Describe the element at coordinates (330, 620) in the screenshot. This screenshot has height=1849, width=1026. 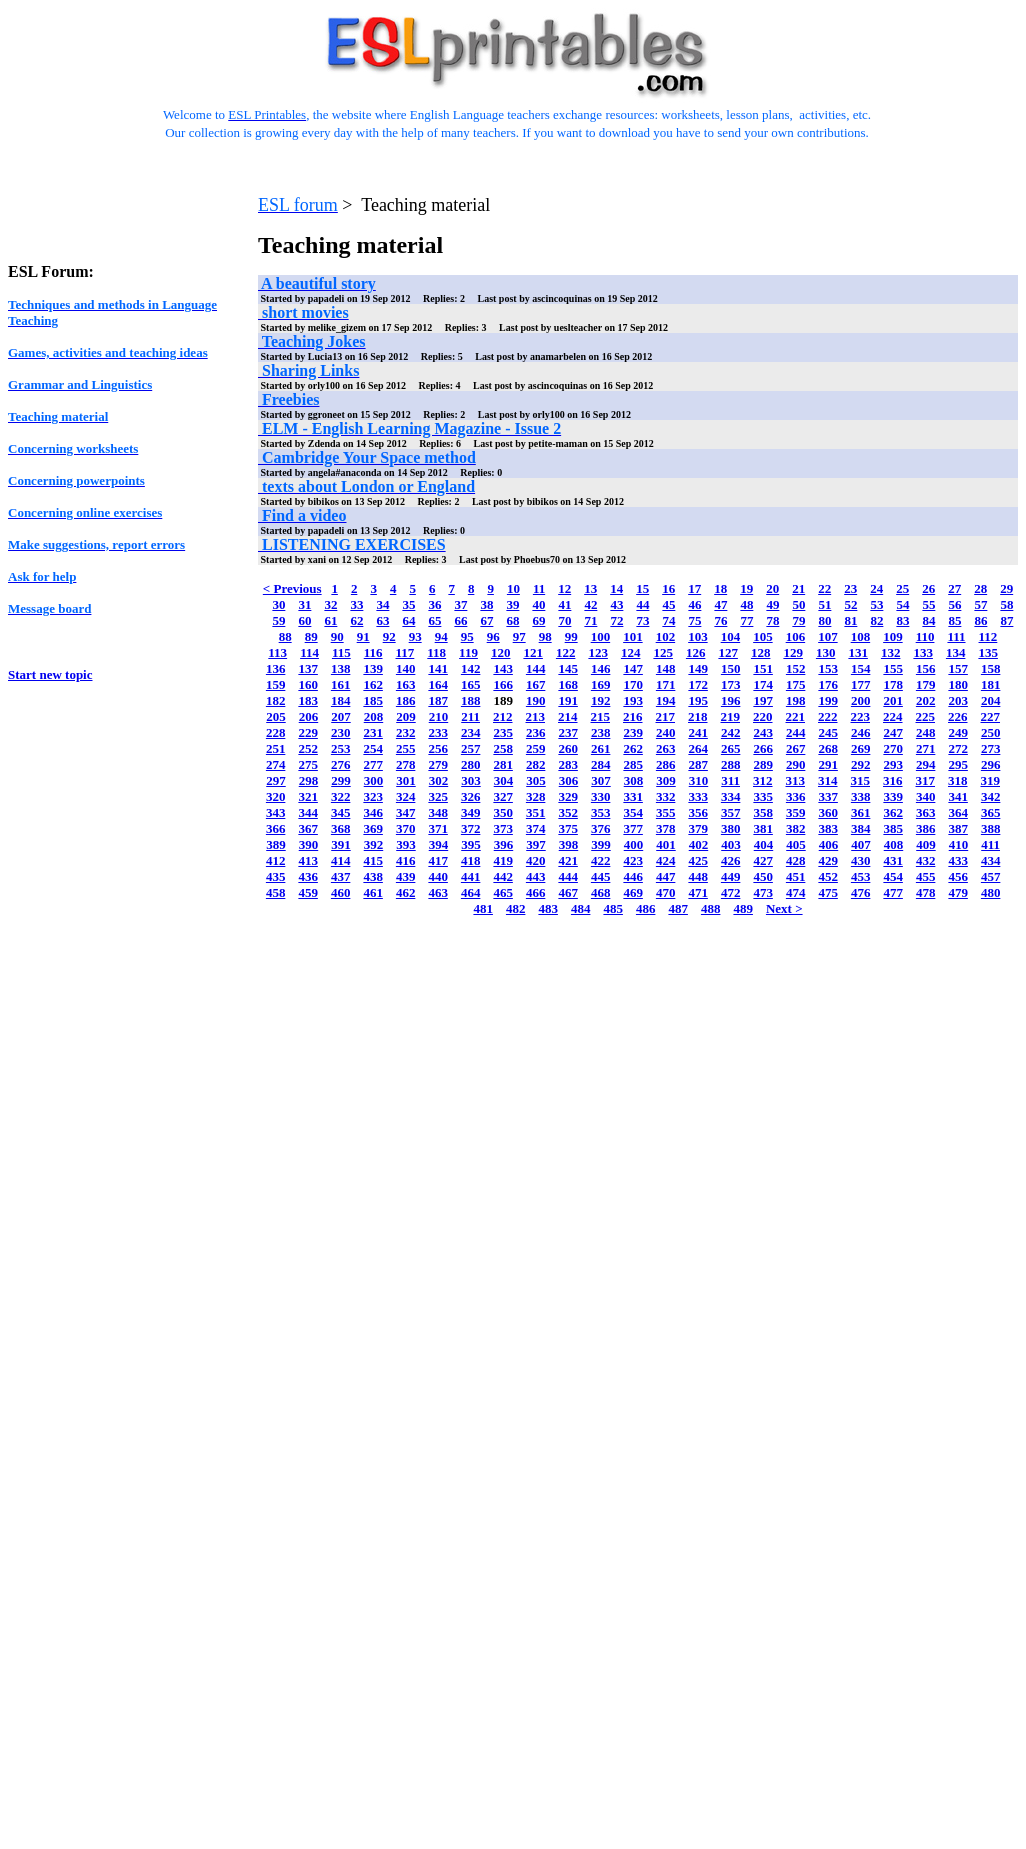
I see `61` at that location.